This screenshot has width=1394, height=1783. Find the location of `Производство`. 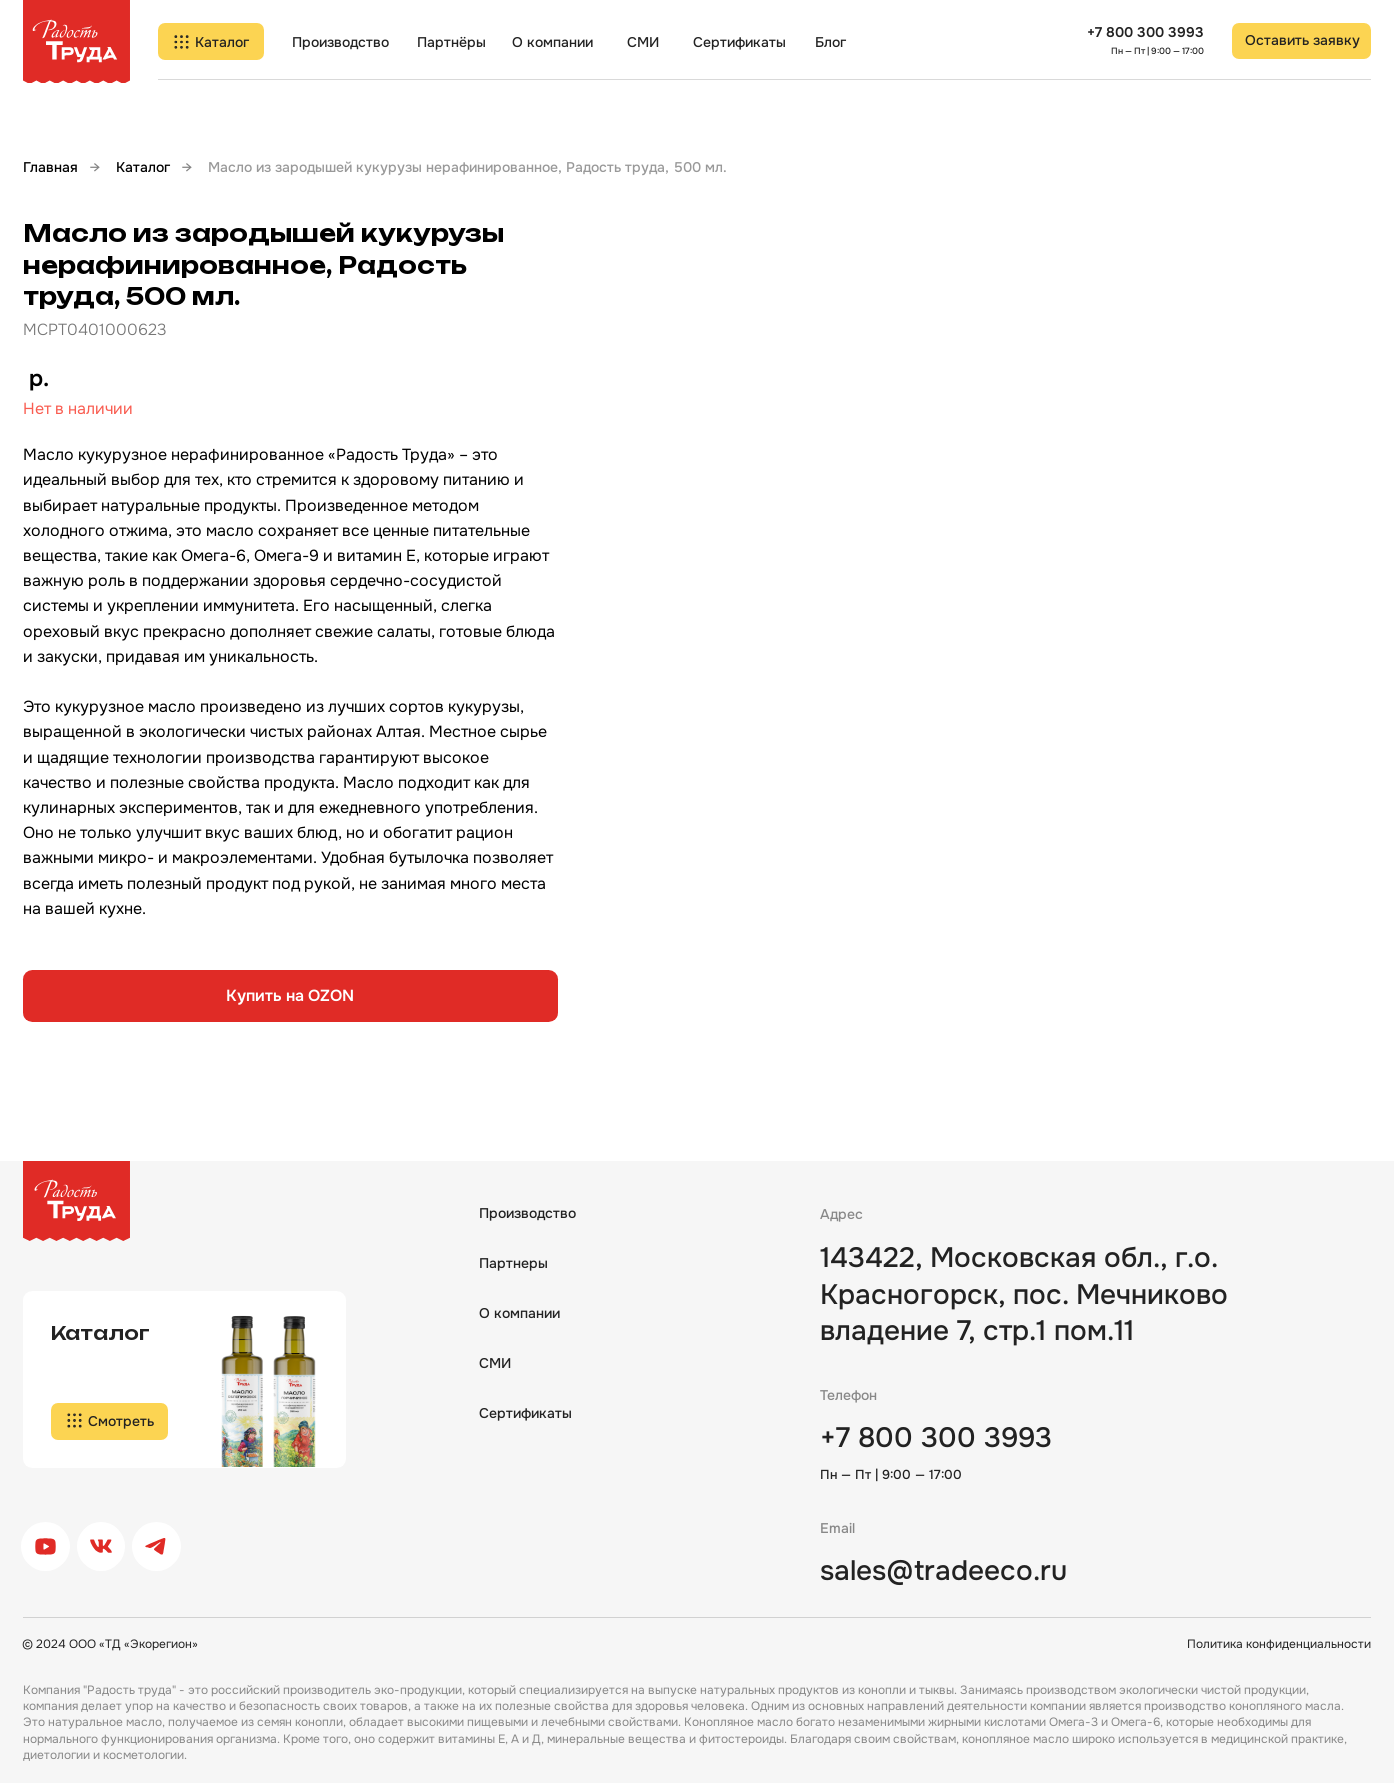

Производство is located at coordinates (340, 42).